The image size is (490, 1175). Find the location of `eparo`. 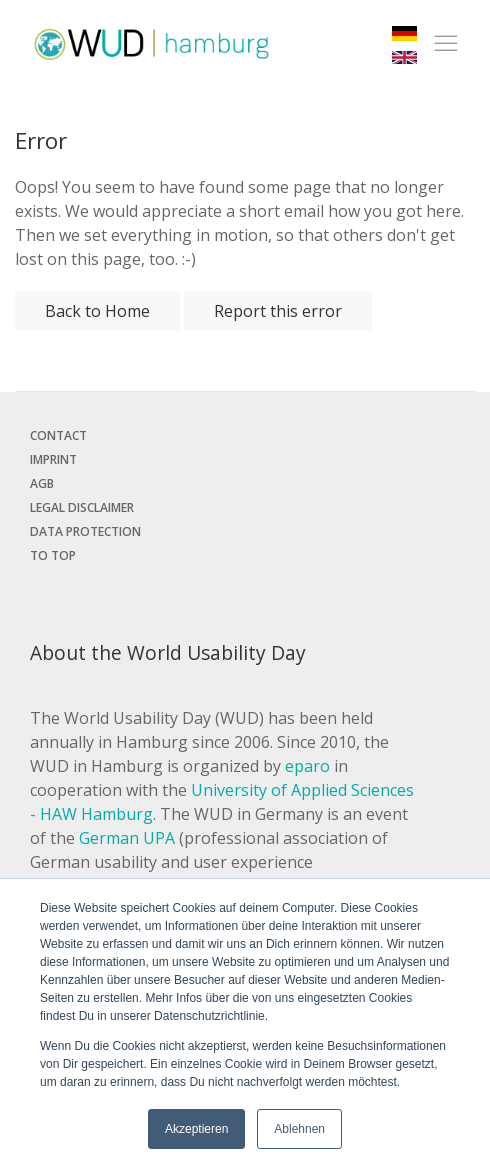

eparo is located at coordinates (307, 766).